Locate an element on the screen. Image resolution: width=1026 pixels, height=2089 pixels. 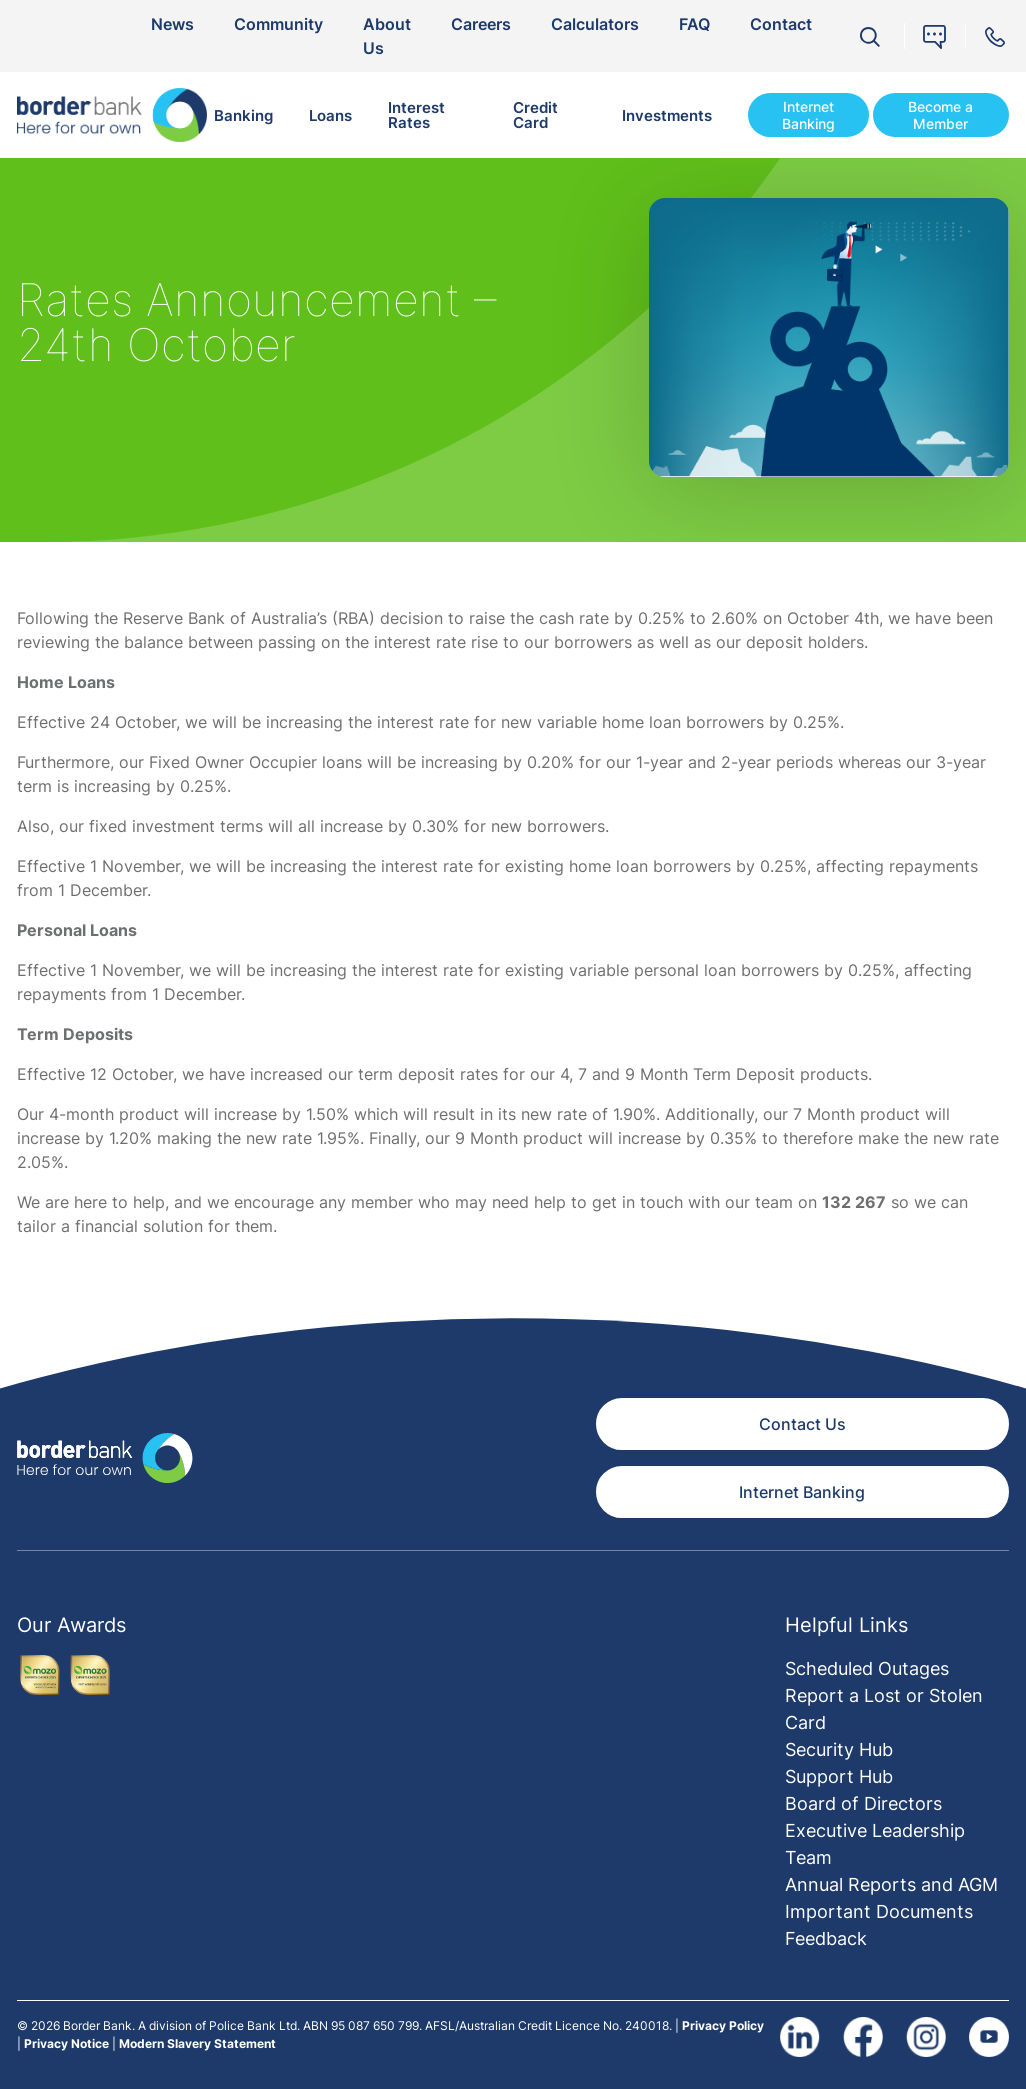
Important Documents is located at coordinates (879, 1911).